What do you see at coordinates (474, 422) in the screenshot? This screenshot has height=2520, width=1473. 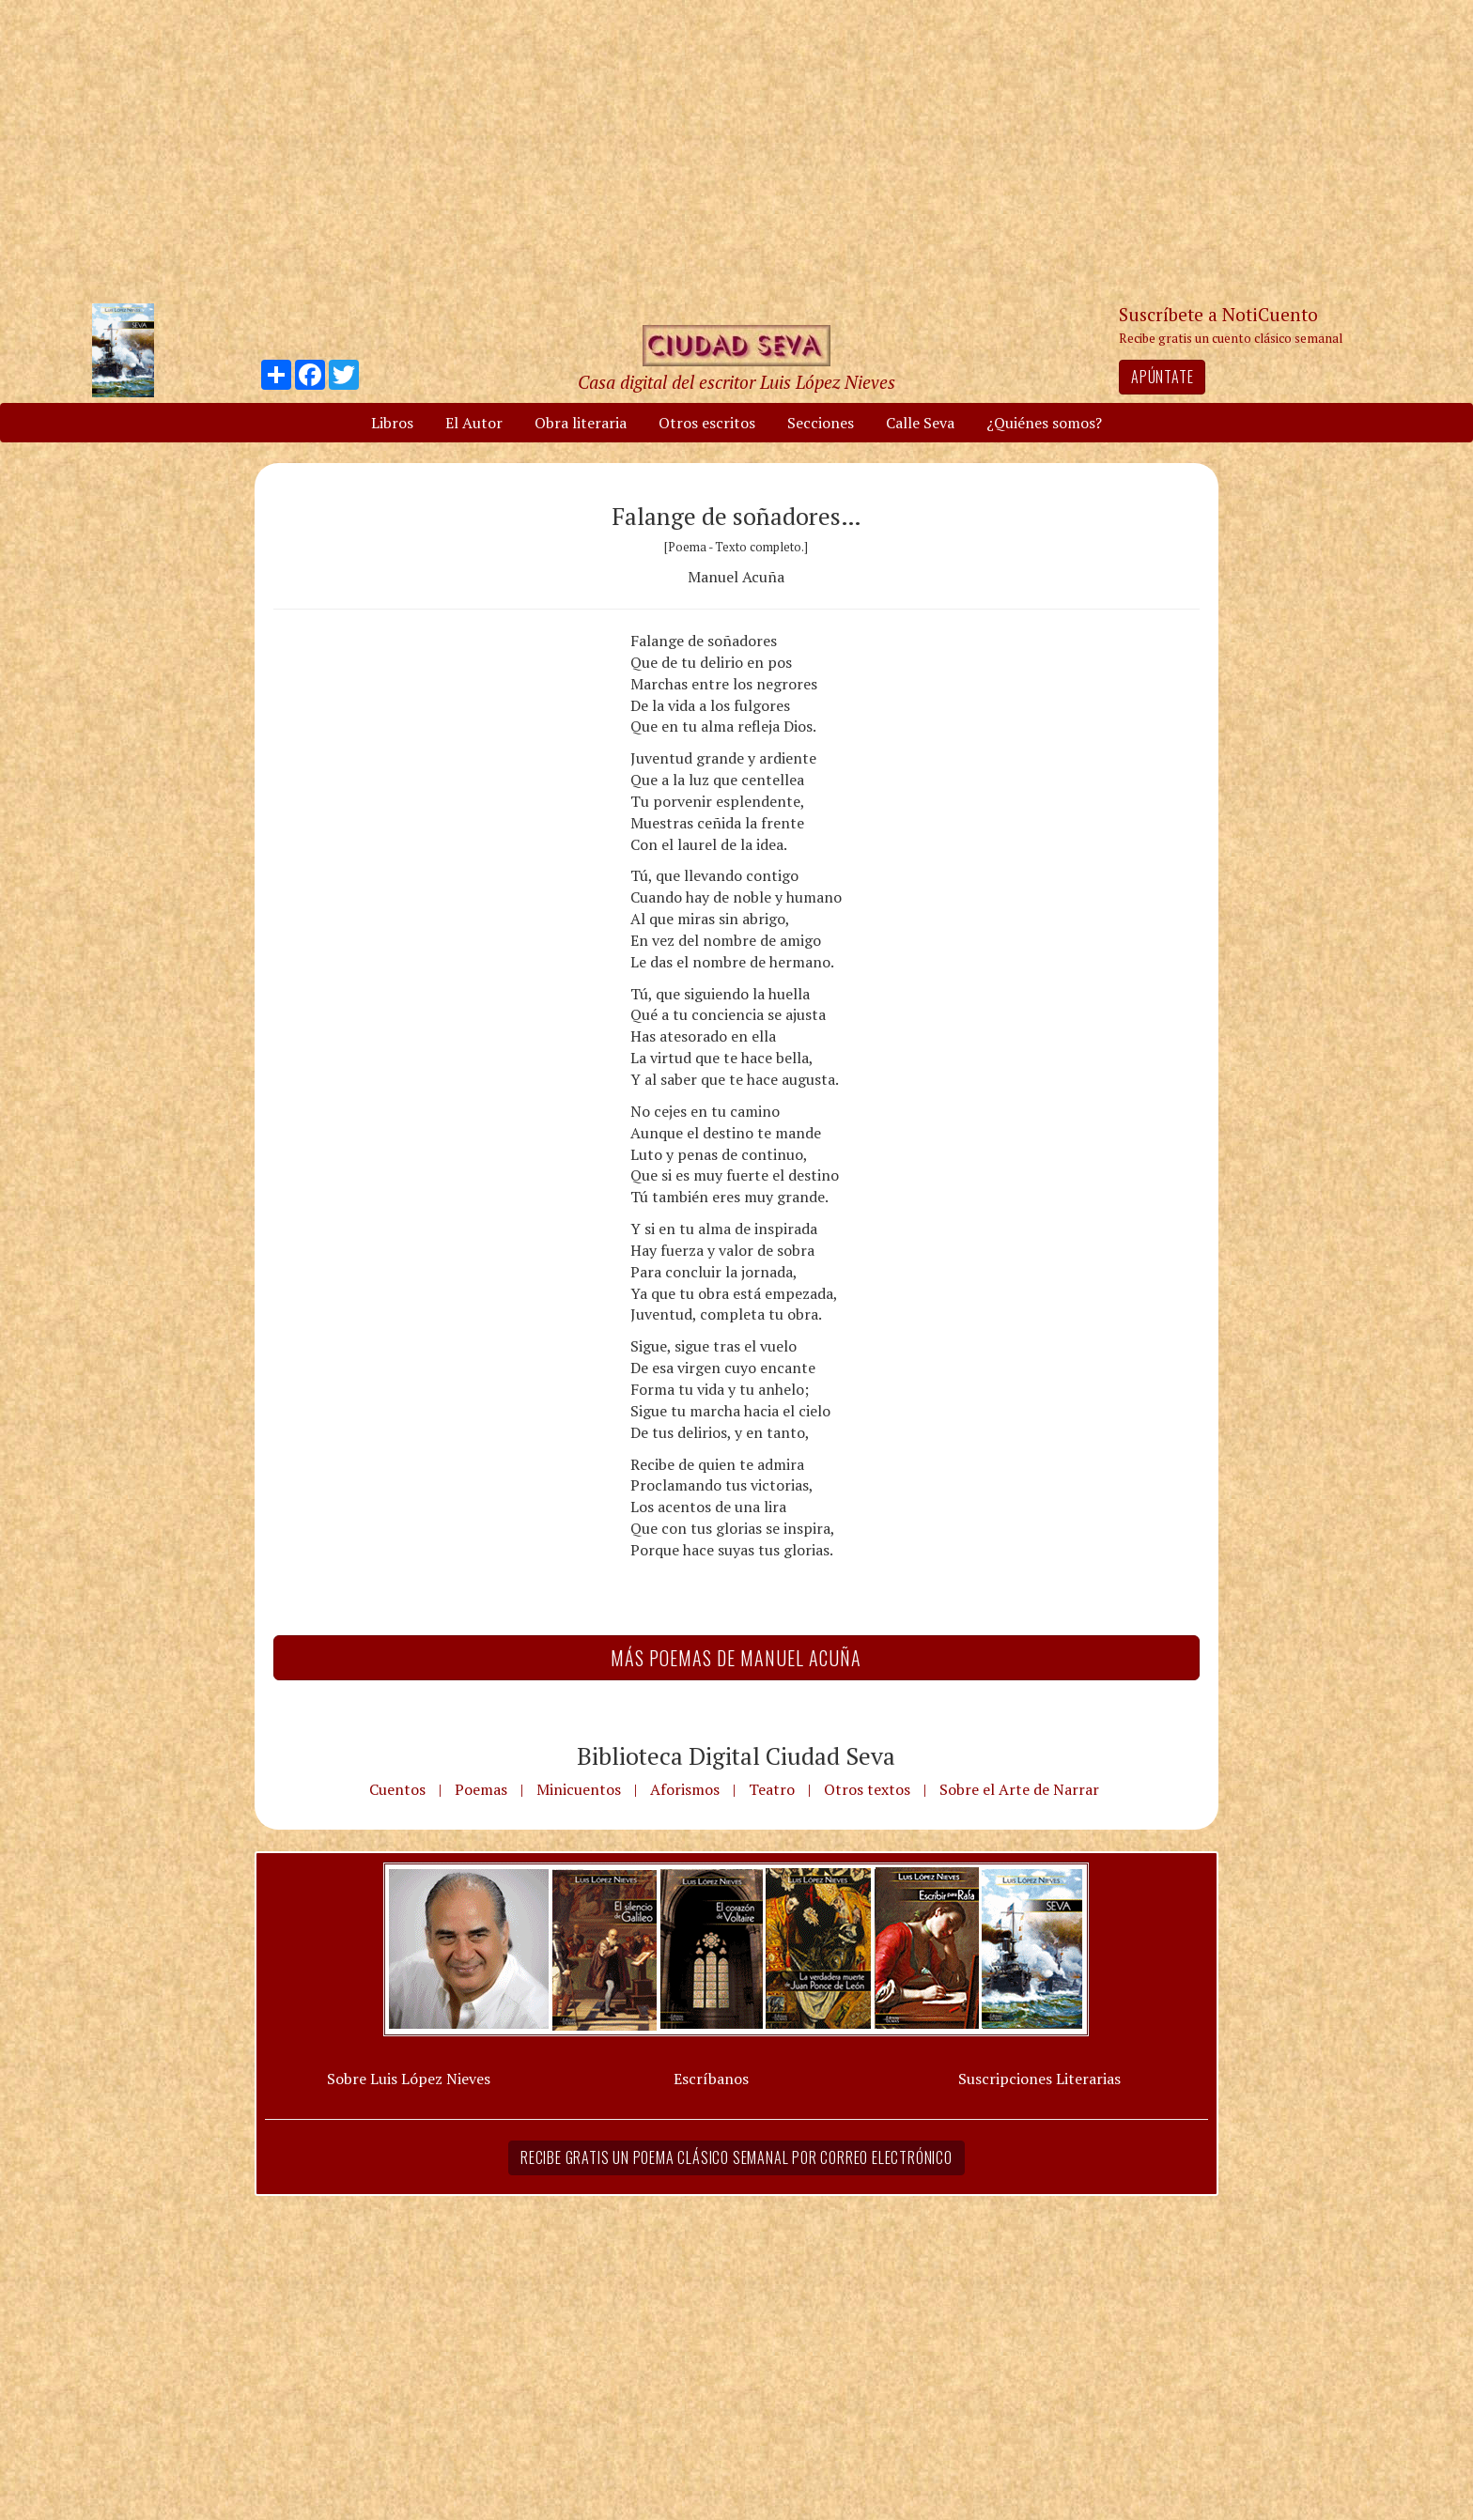 I see `El Autor` at bounding box center [474, 422].